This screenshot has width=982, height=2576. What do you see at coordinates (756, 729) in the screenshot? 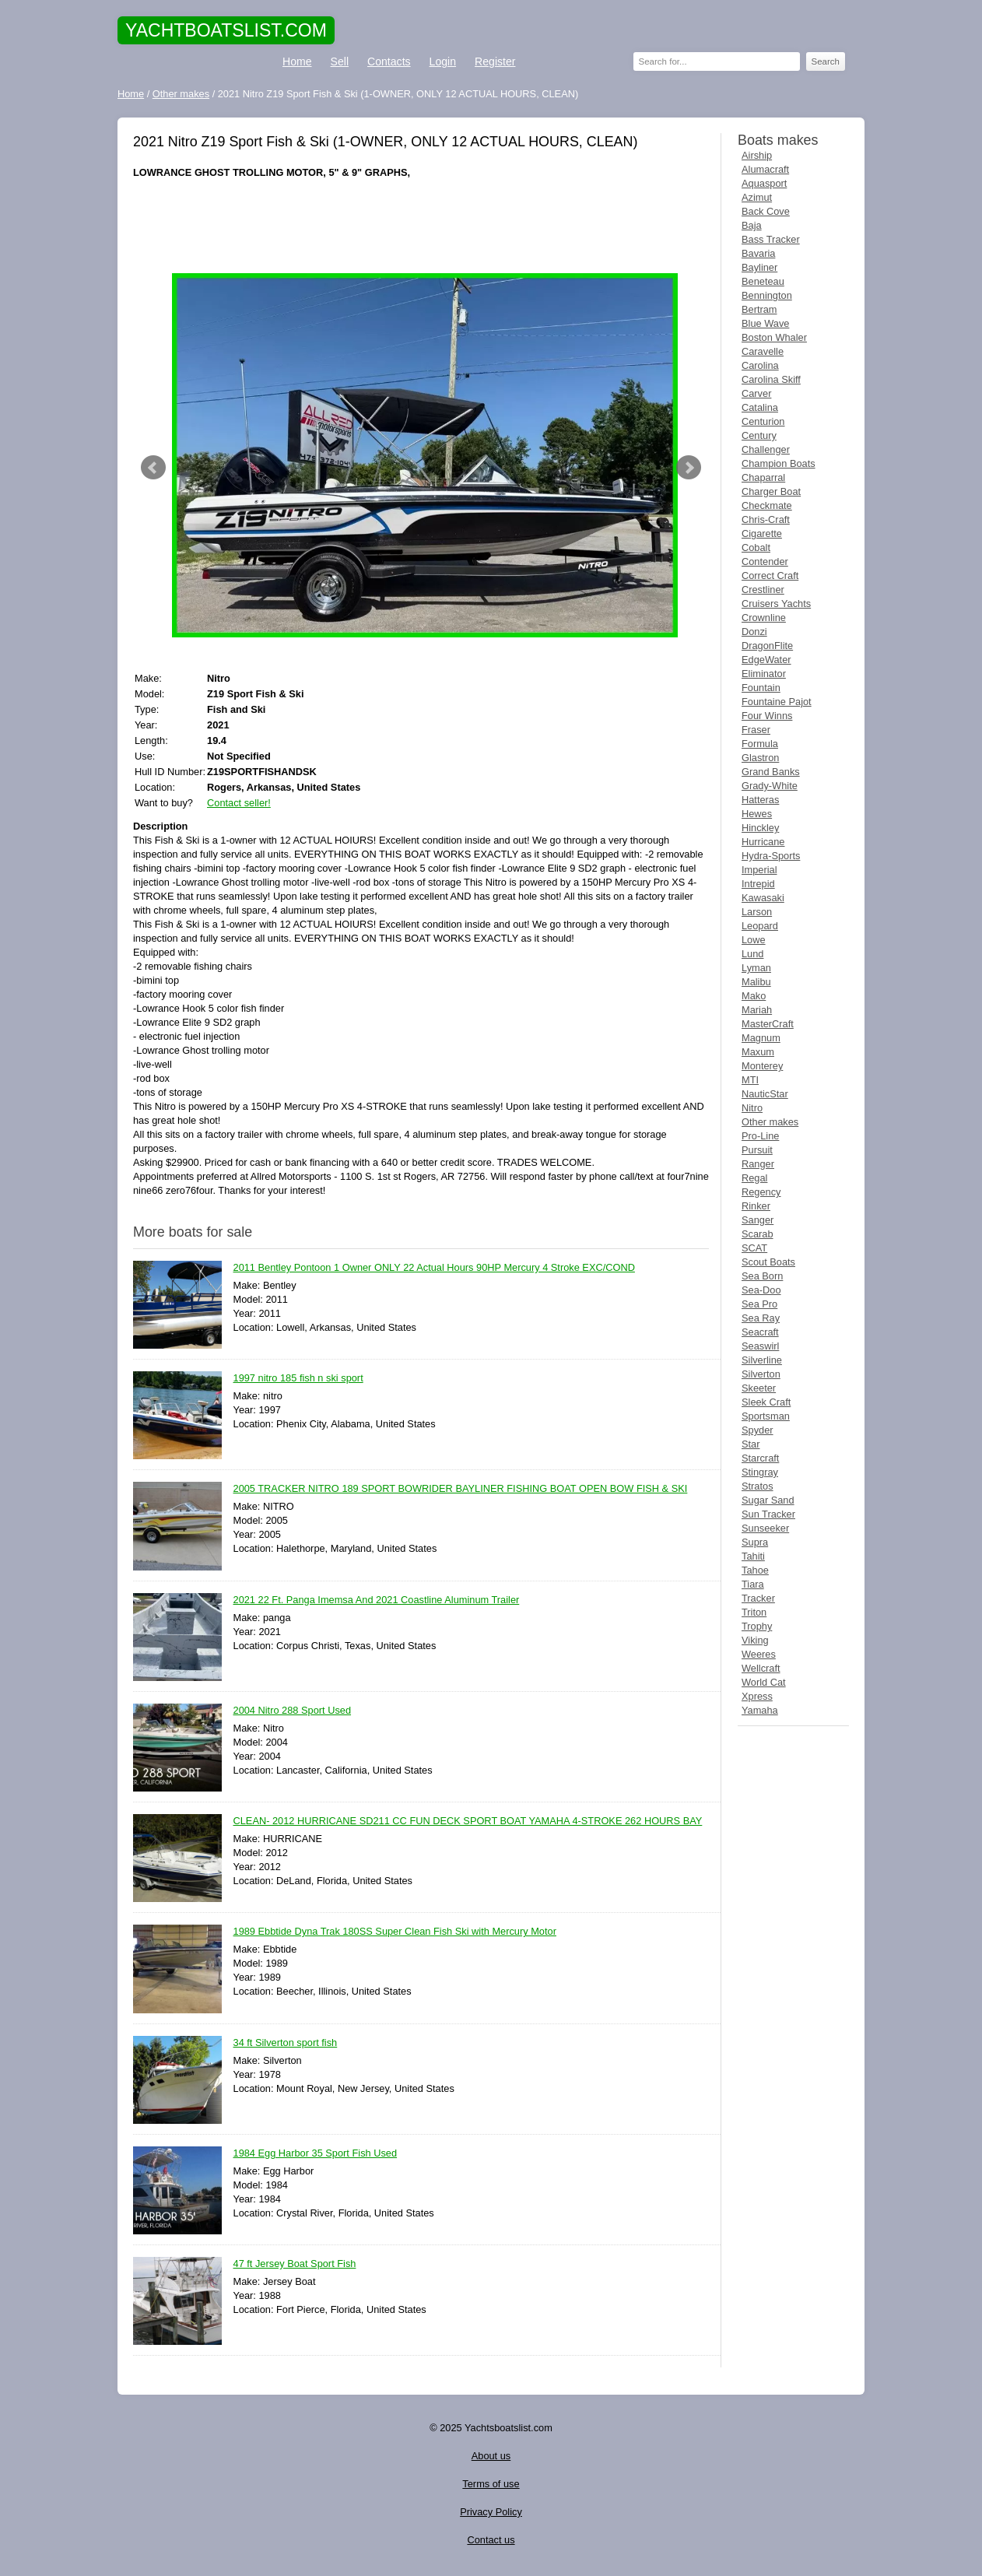
I see `Fraser` at bounding box center [756, 729].